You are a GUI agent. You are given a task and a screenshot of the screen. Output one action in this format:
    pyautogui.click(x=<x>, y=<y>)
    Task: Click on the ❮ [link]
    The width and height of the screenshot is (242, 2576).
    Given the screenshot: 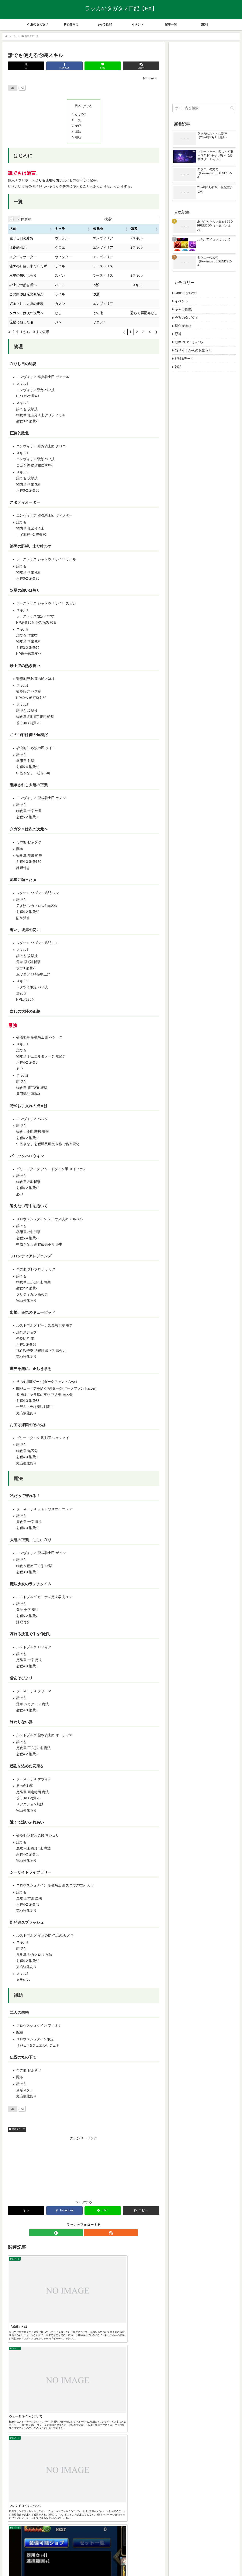 What is the action you would take?
    pyautogui.click(x=124, y=334)
    